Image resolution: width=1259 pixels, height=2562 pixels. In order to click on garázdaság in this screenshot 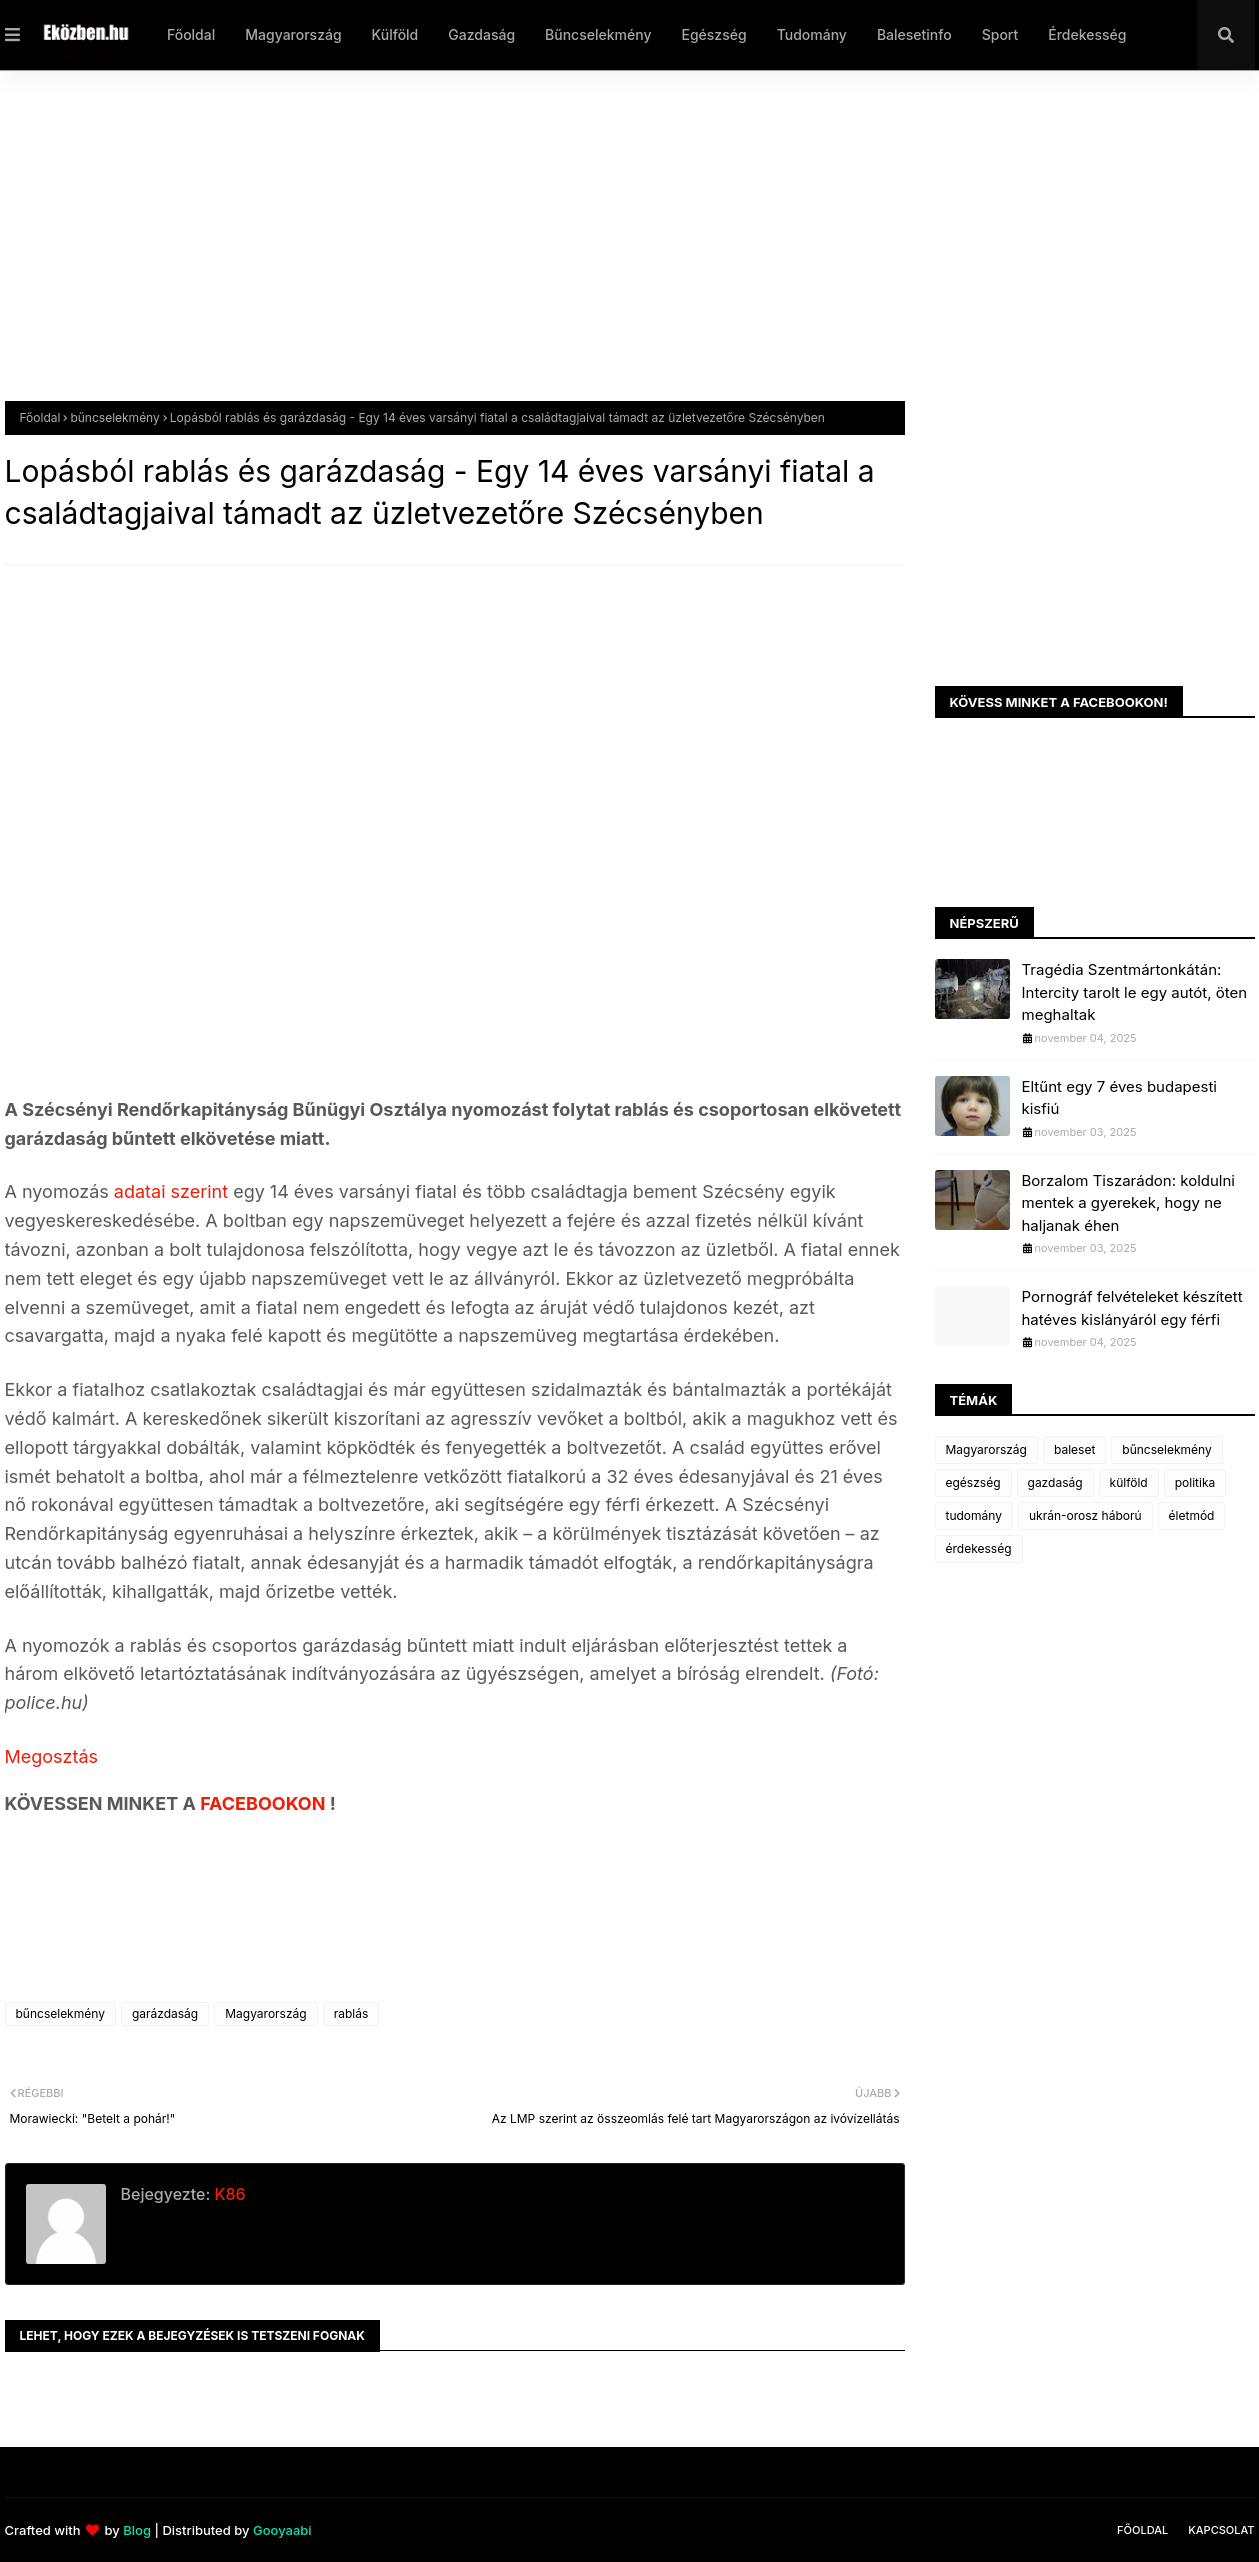, I will do `click(165, 2013)`.